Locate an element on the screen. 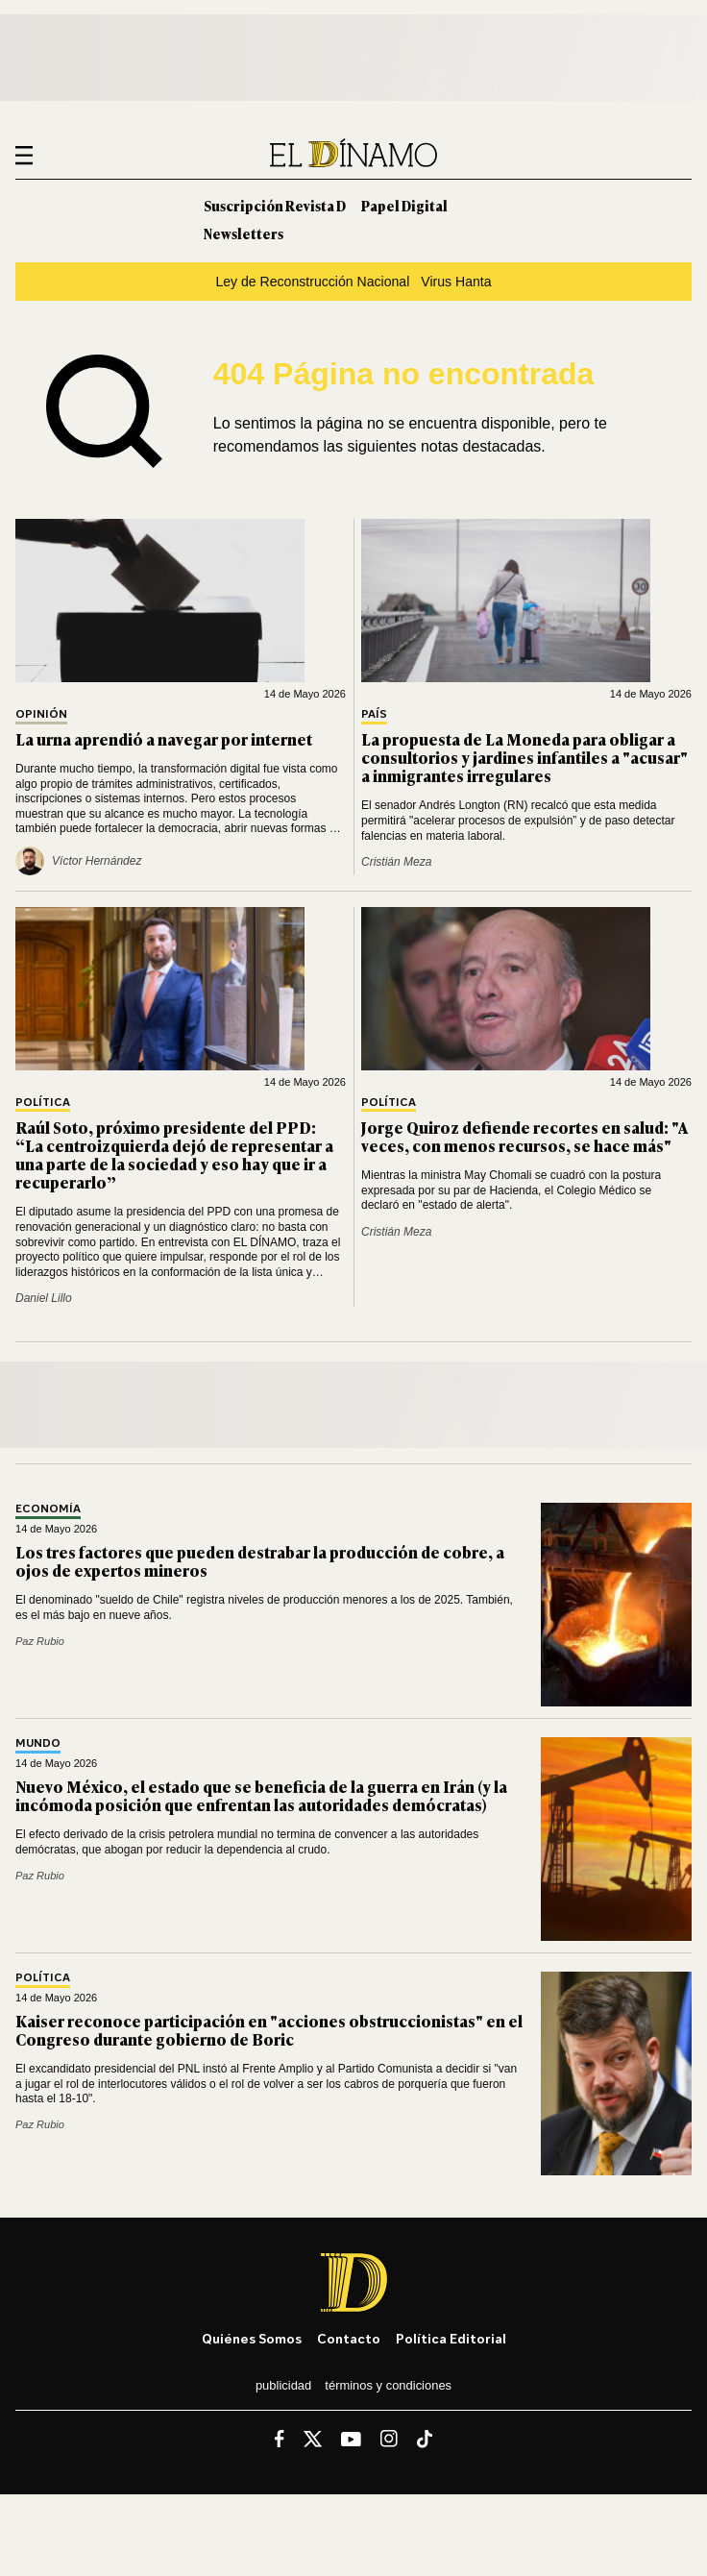  Daniel Lillo is located at coordinates (43, 1298).